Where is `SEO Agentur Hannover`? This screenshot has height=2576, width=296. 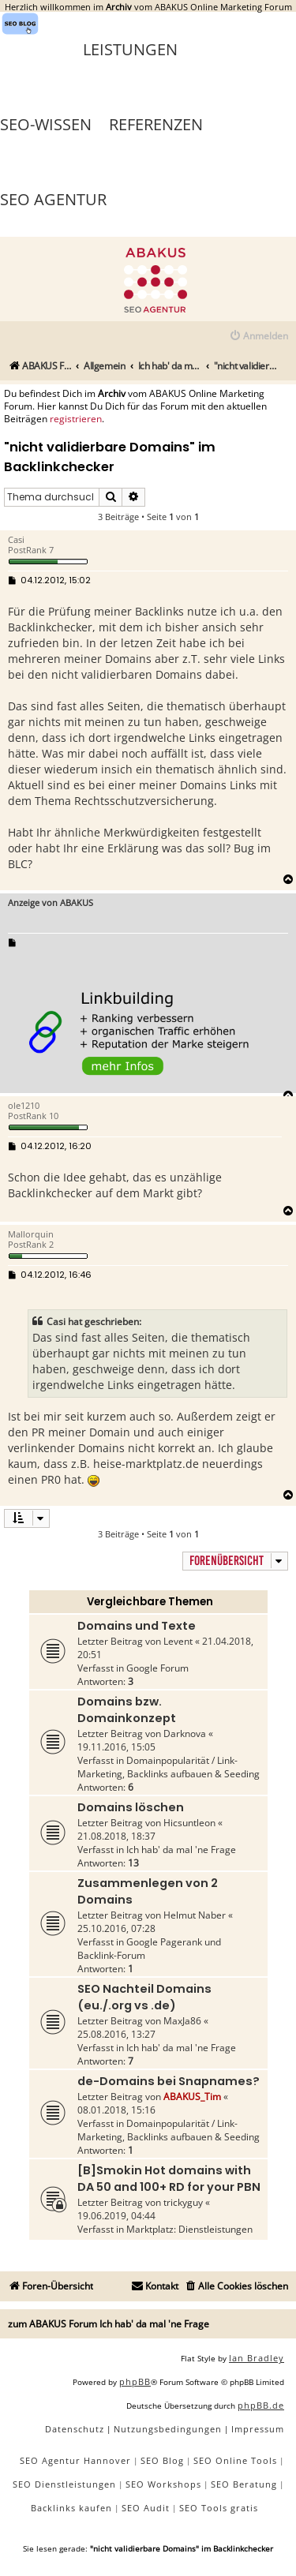
SEO Agentur Hannover is located at coordinates (75, 2460).